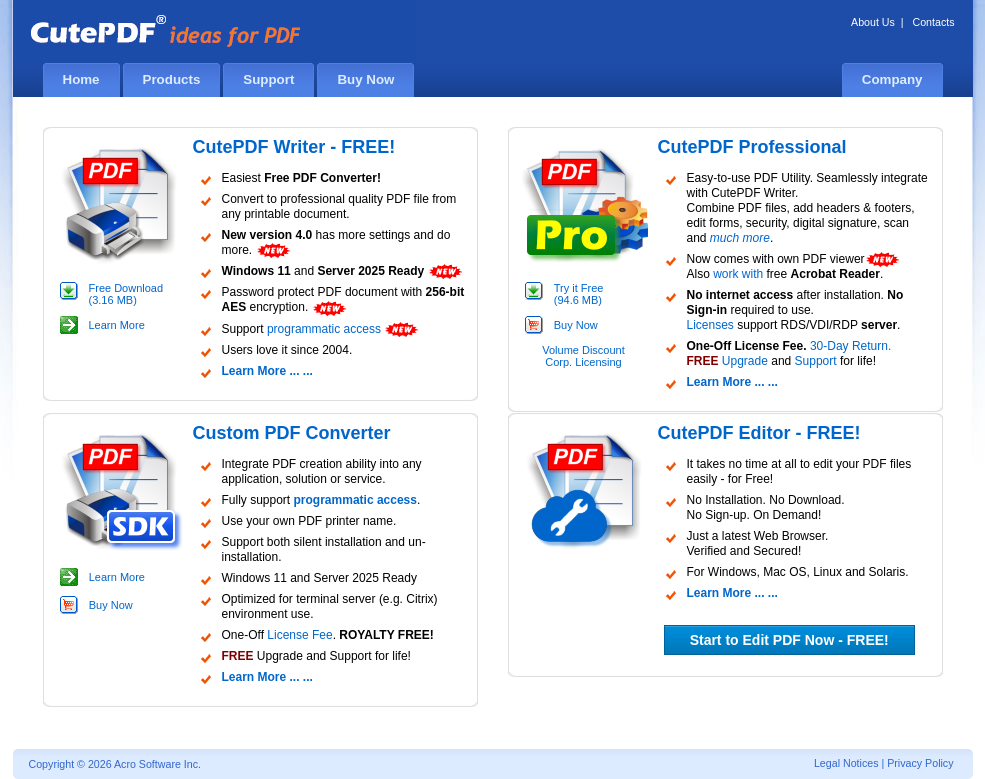 The width and height of the screenshot is (985, 779). What do you see at coordinates (583, 356) in the screenshot?
I see `Volume Discount Corp. Licensing` at bounding box center [583, 356].